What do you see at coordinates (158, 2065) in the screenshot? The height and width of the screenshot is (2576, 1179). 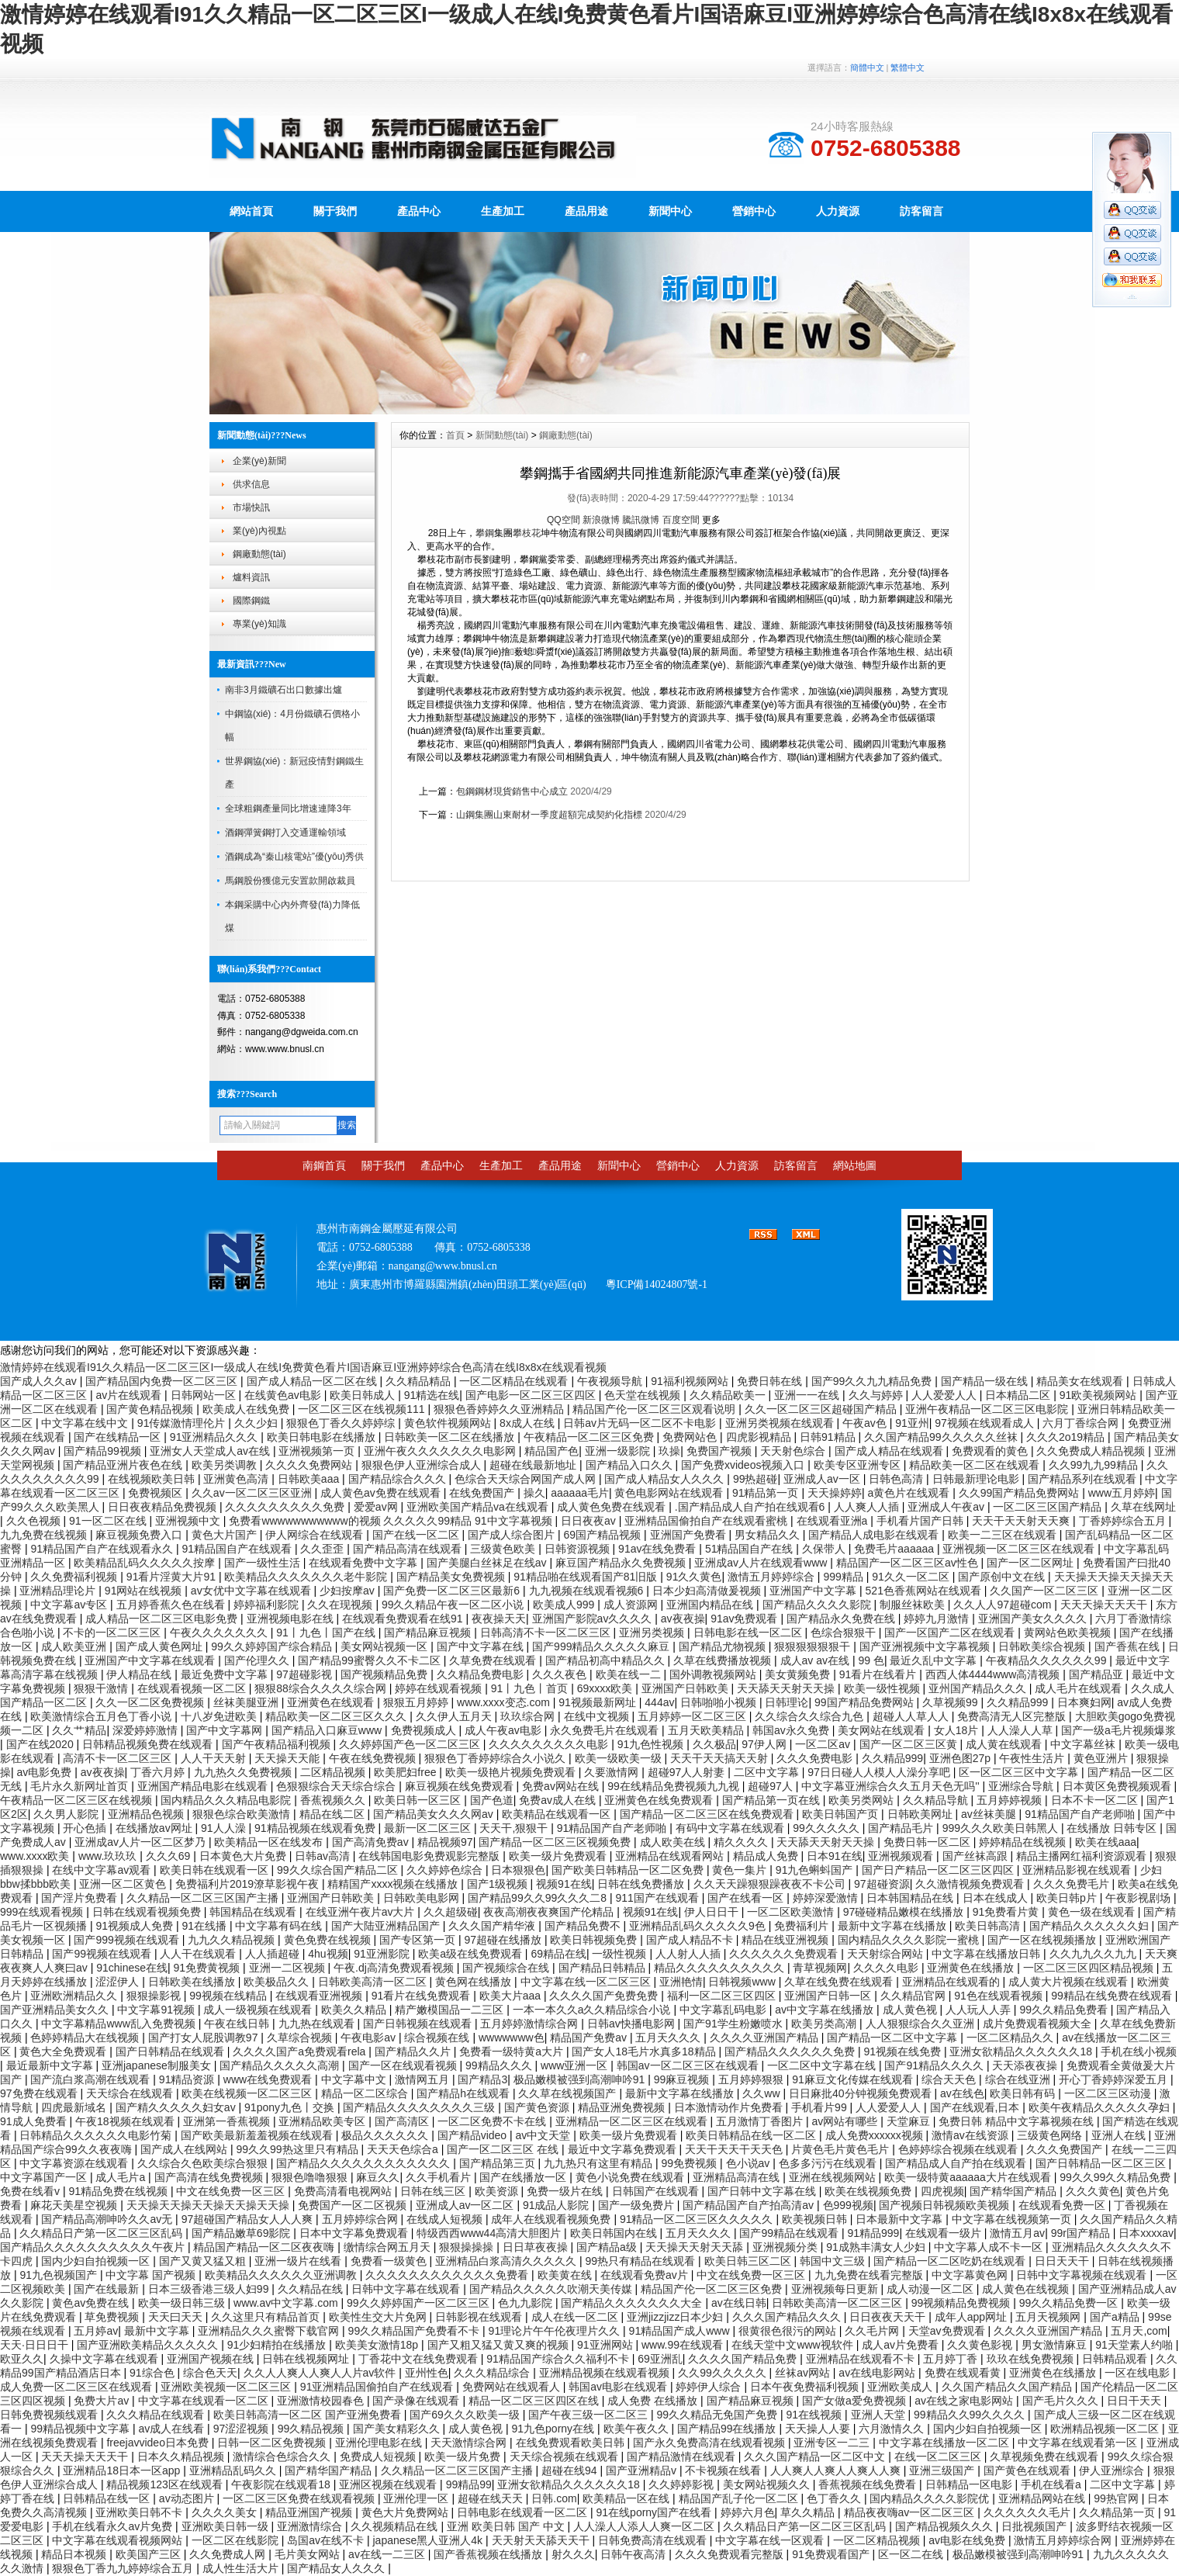 I see `亚洲japanese制服美女` at bounding box center [158, 2065].